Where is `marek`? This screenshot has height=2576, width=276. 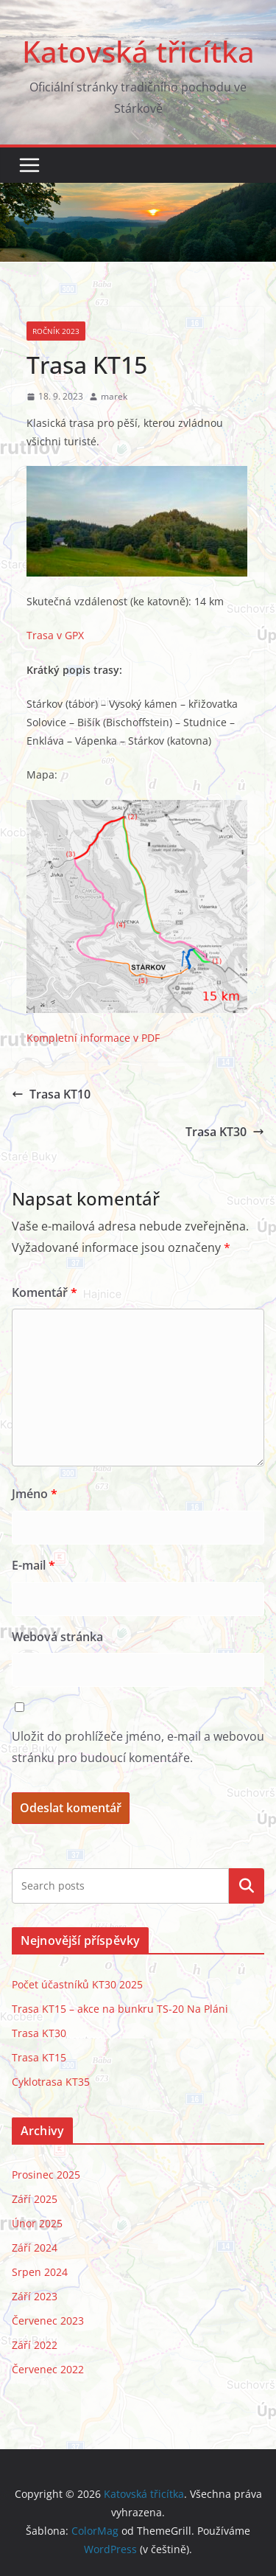
marek is located at coordinates (114, 396).